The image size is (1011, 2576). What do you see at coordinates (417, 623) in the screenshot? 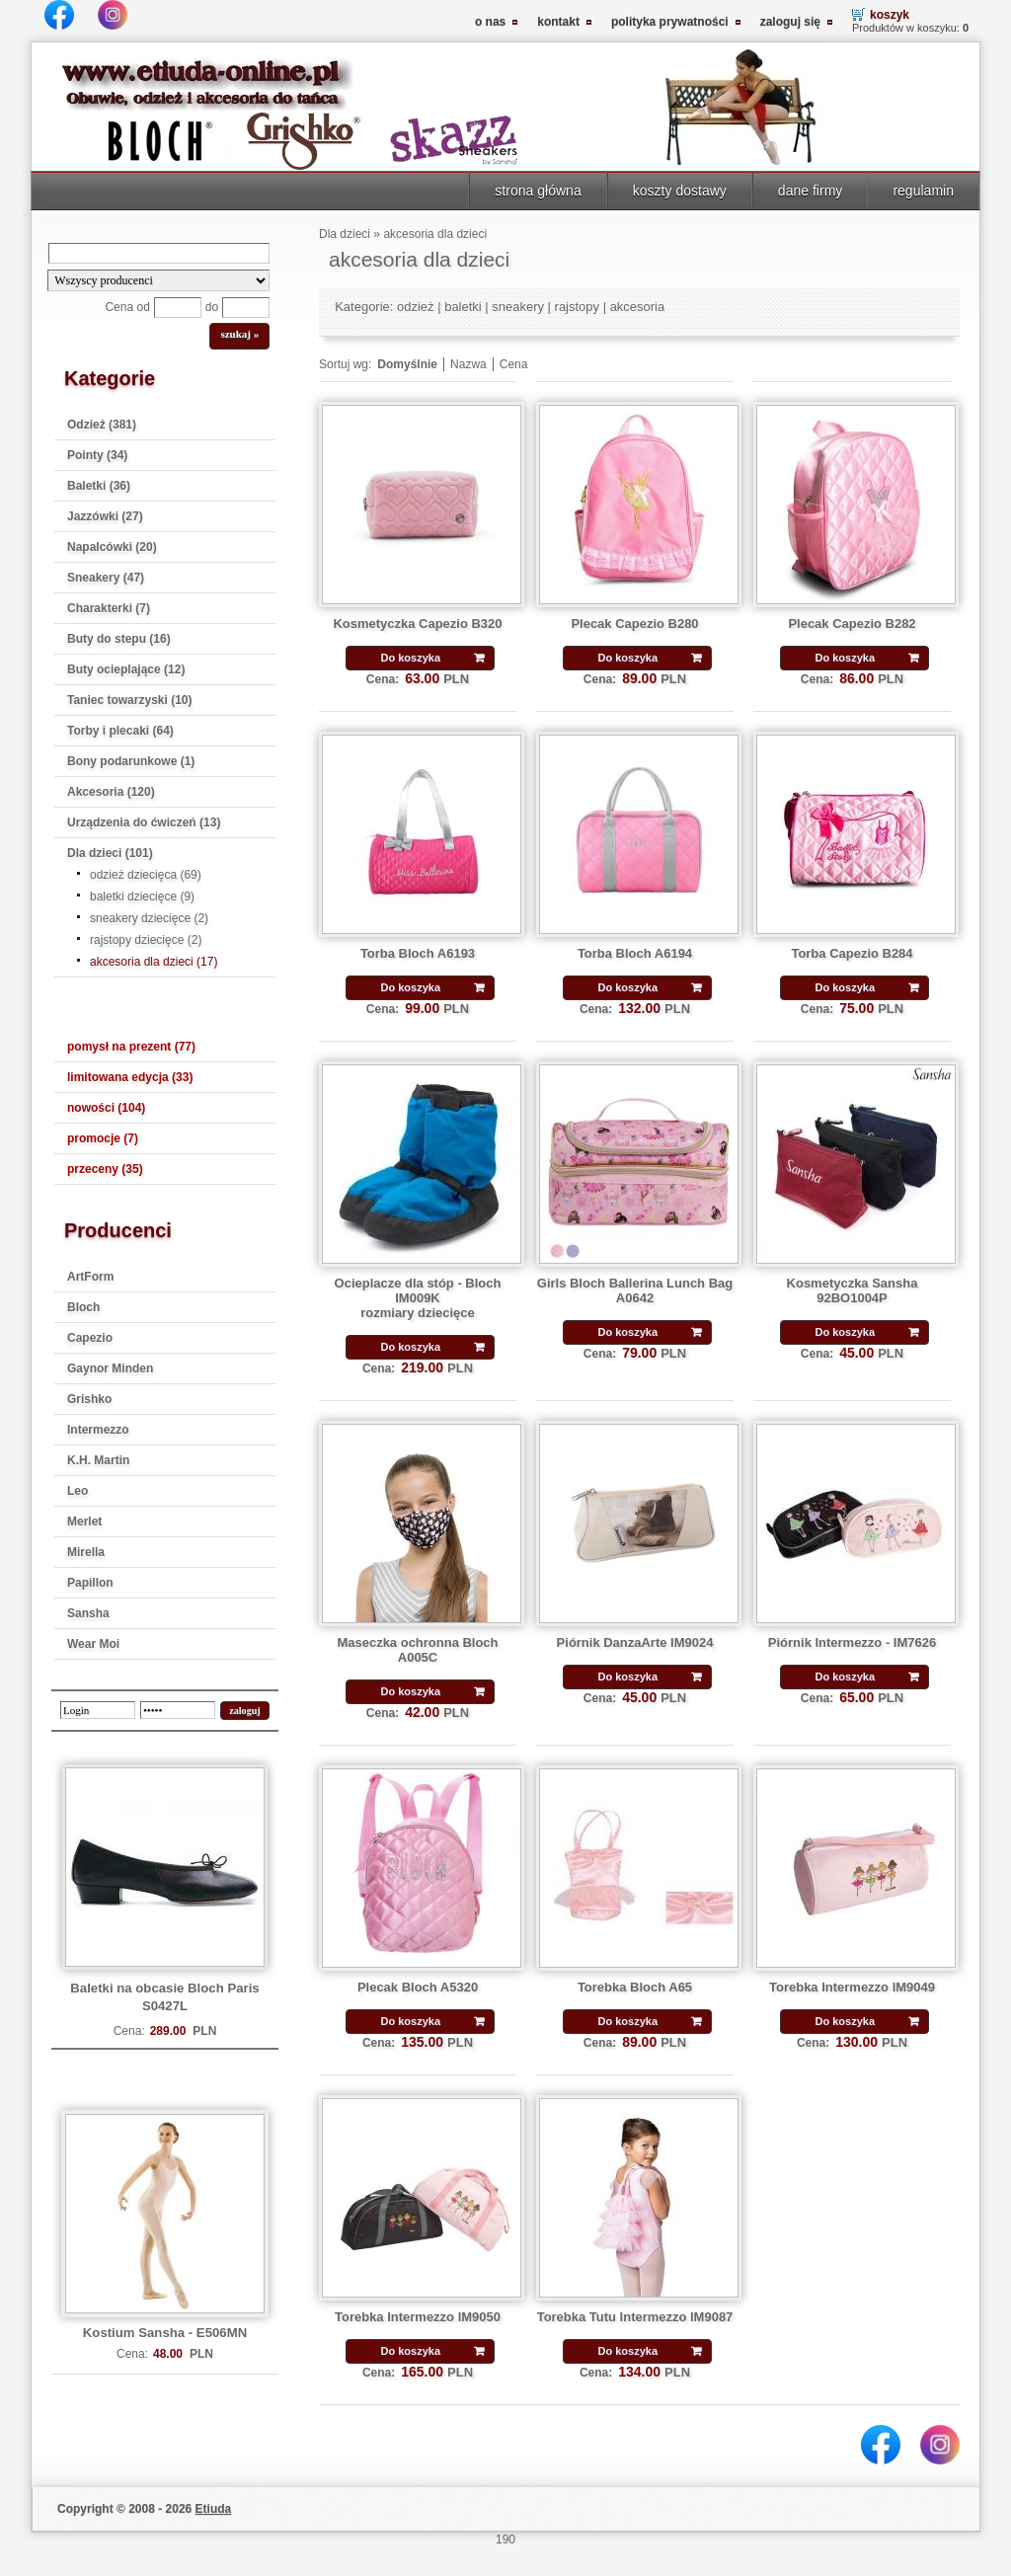
I see `Kosmetyczka Capezio B320` at bounding box center [417, 623].